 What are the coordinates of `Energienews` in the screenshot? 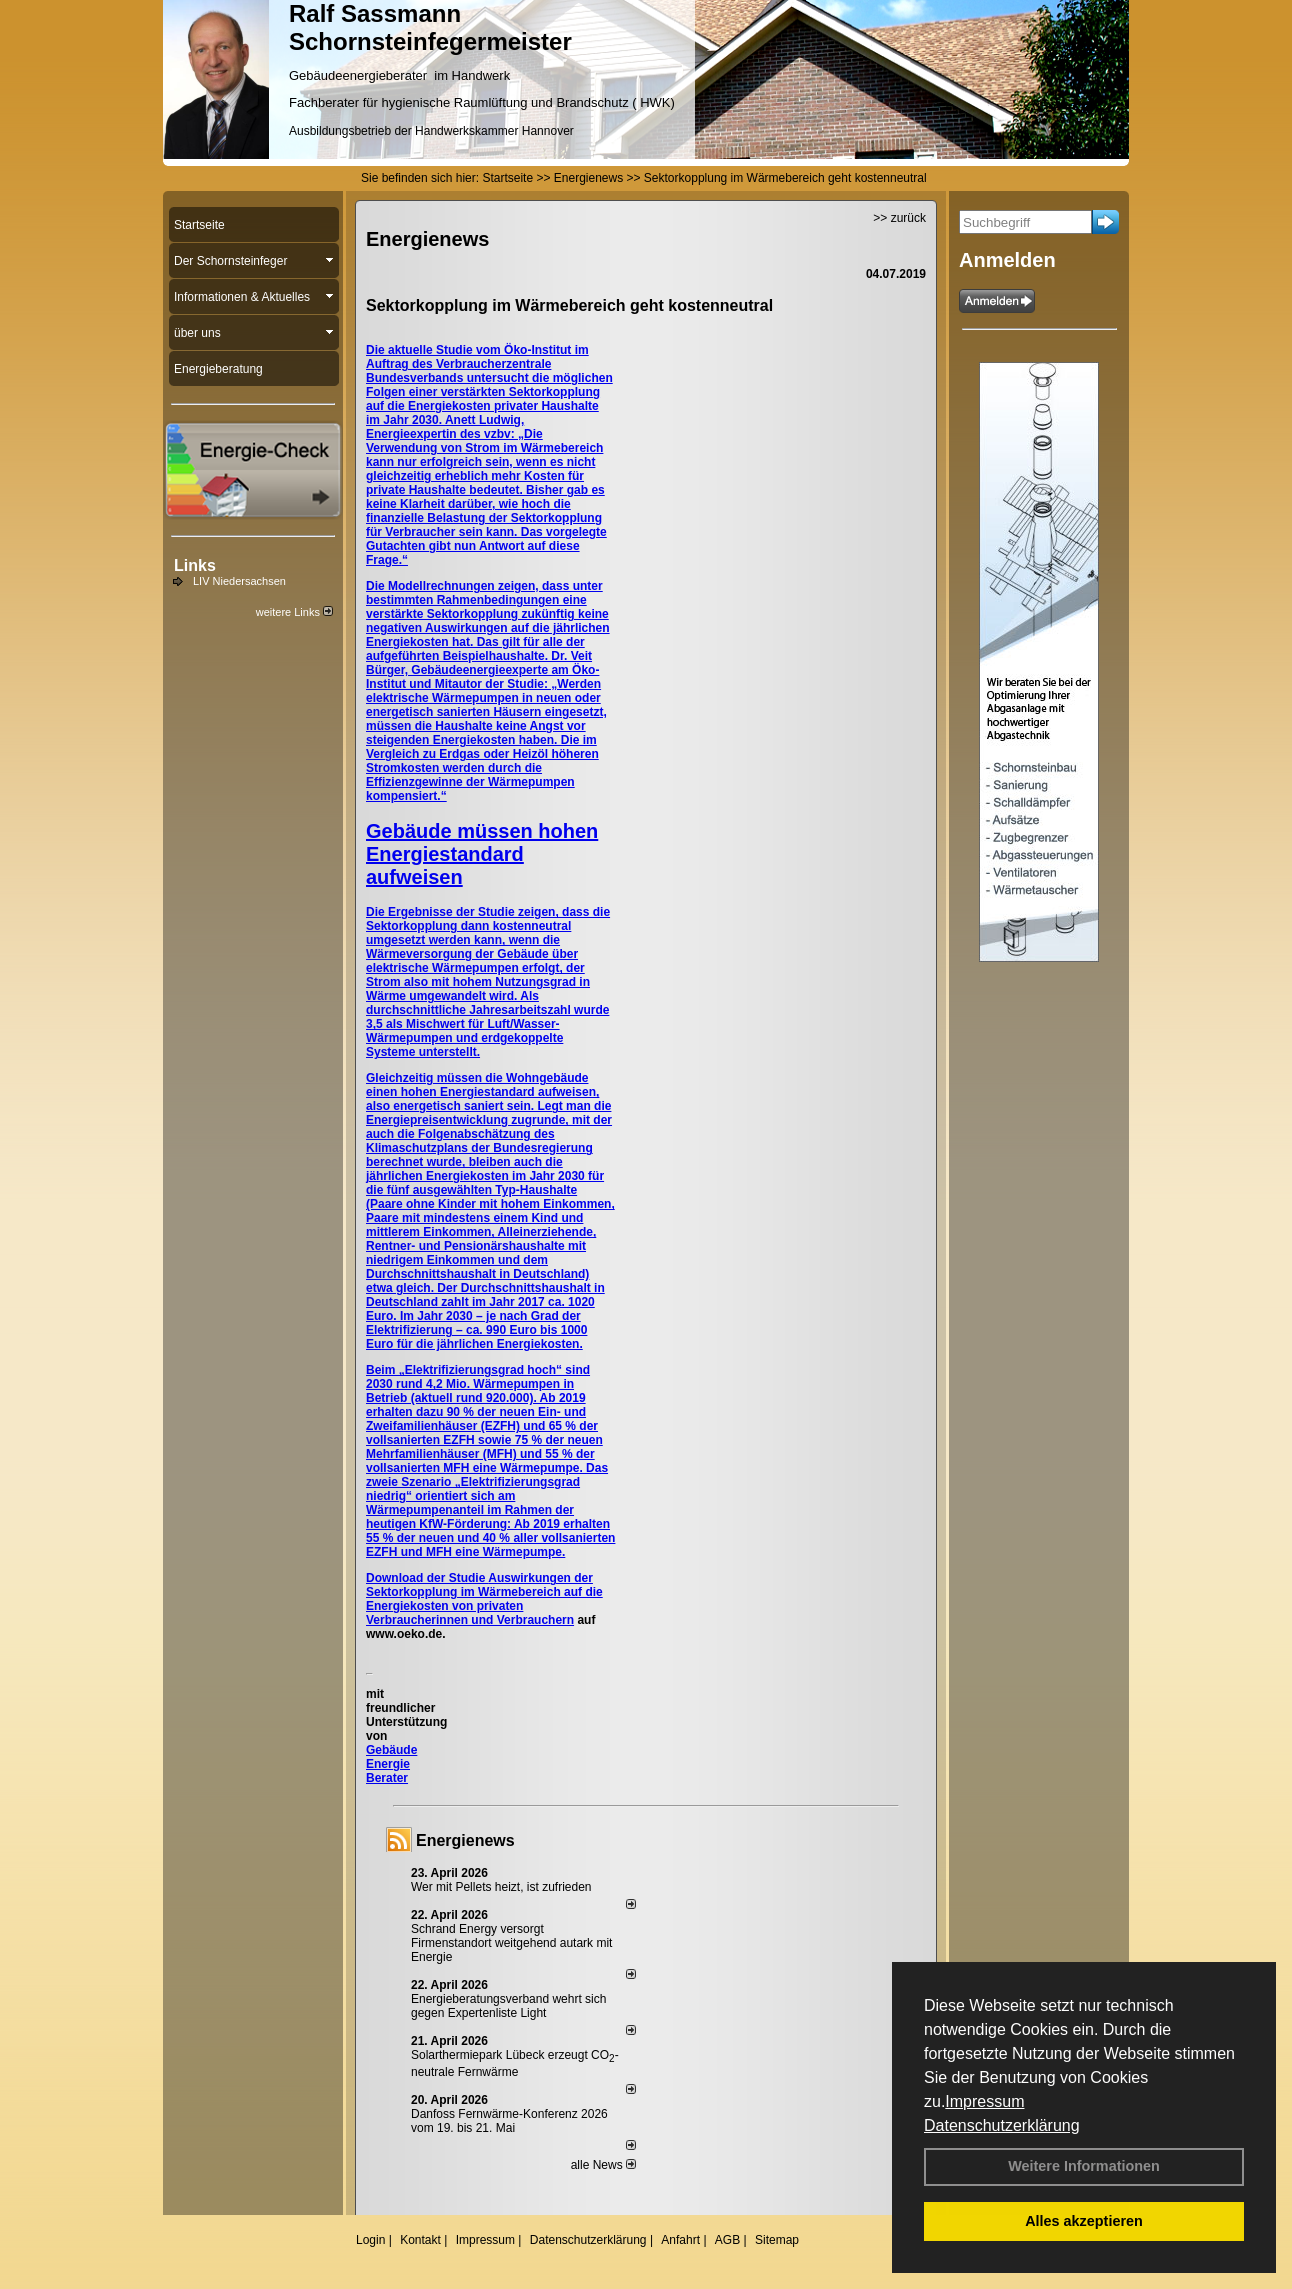 It's located at (465, 1840).